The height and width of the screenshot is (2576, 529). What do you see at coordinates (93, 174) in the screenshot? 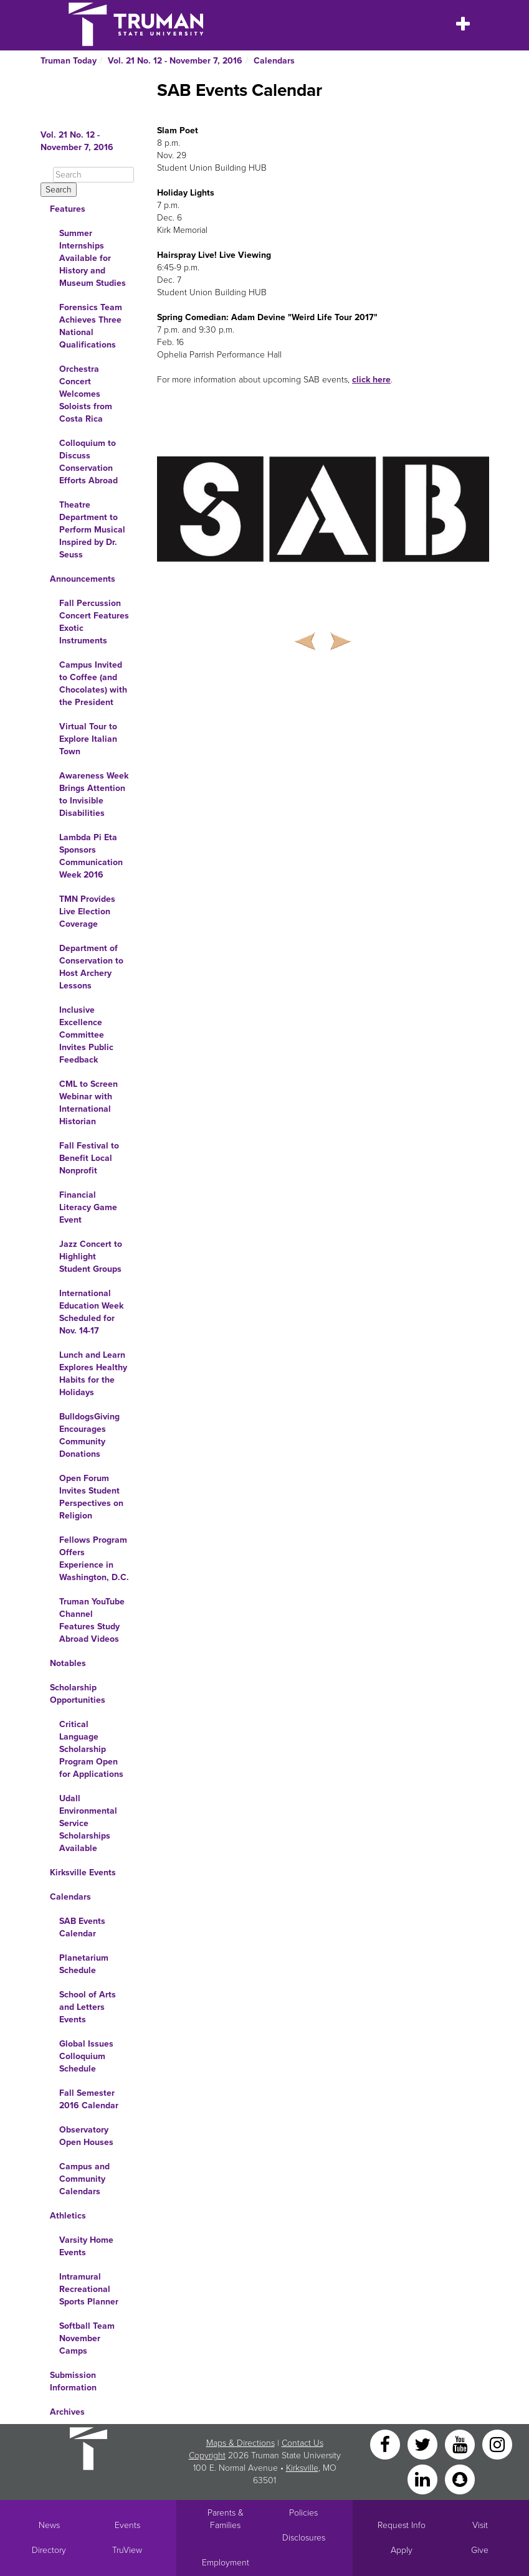
I see `[Search]` at bounding box center [93, 174].